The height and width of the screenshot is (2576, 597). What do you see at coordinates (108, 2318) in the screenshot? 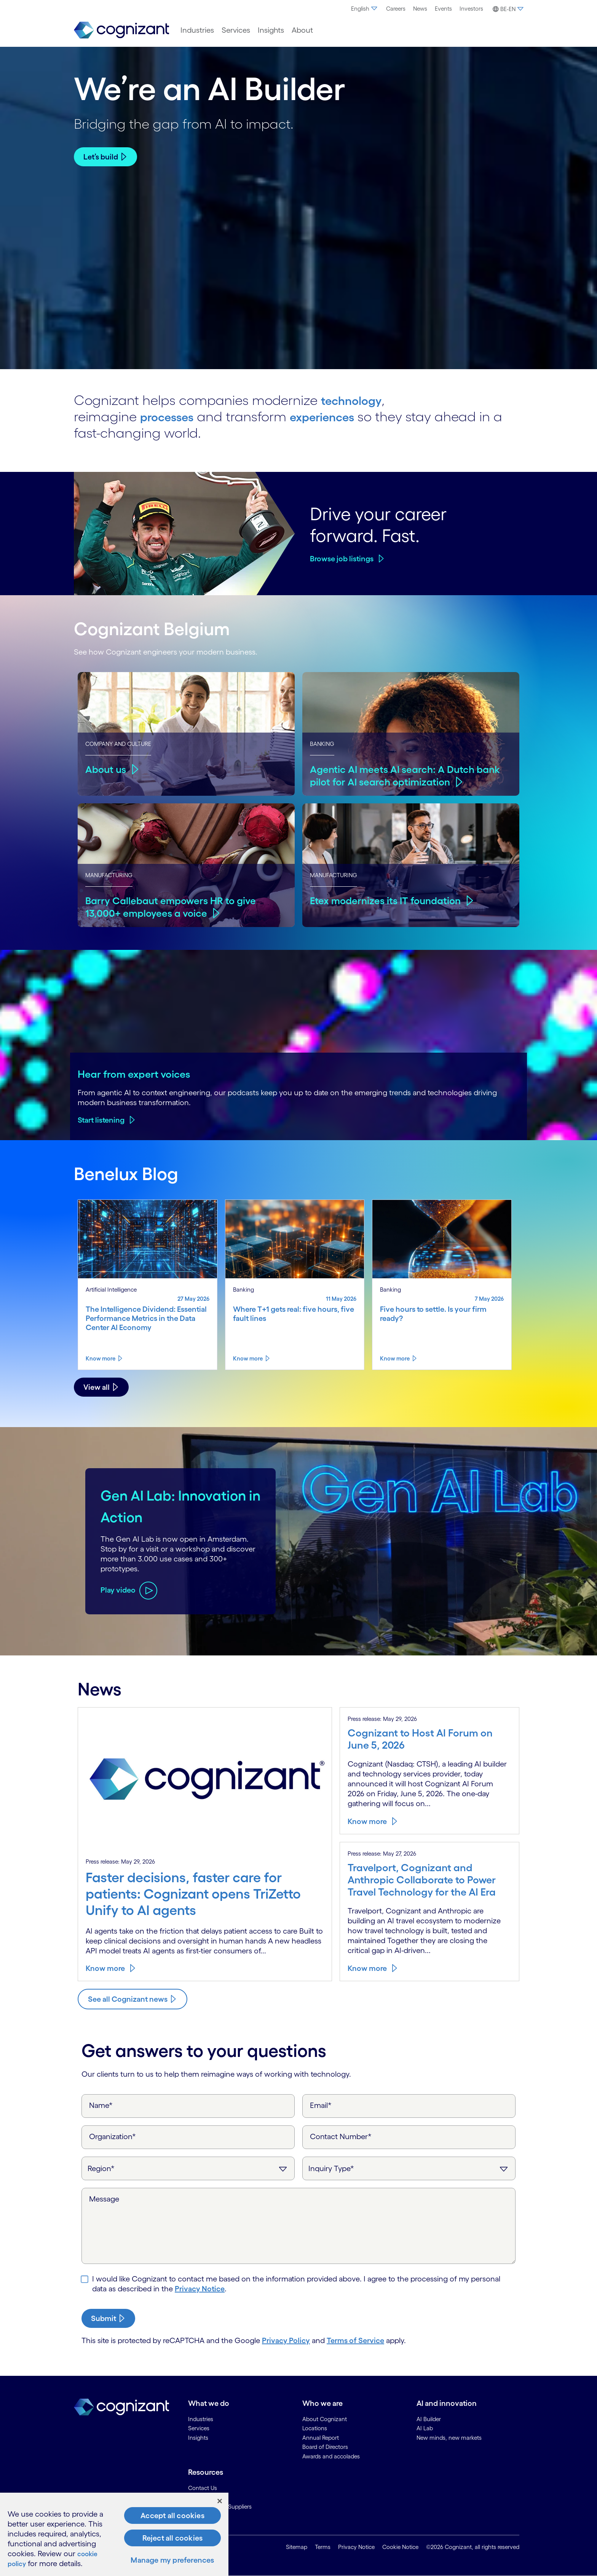
I see `[submit-button]` at bounding box center [108, 2318].